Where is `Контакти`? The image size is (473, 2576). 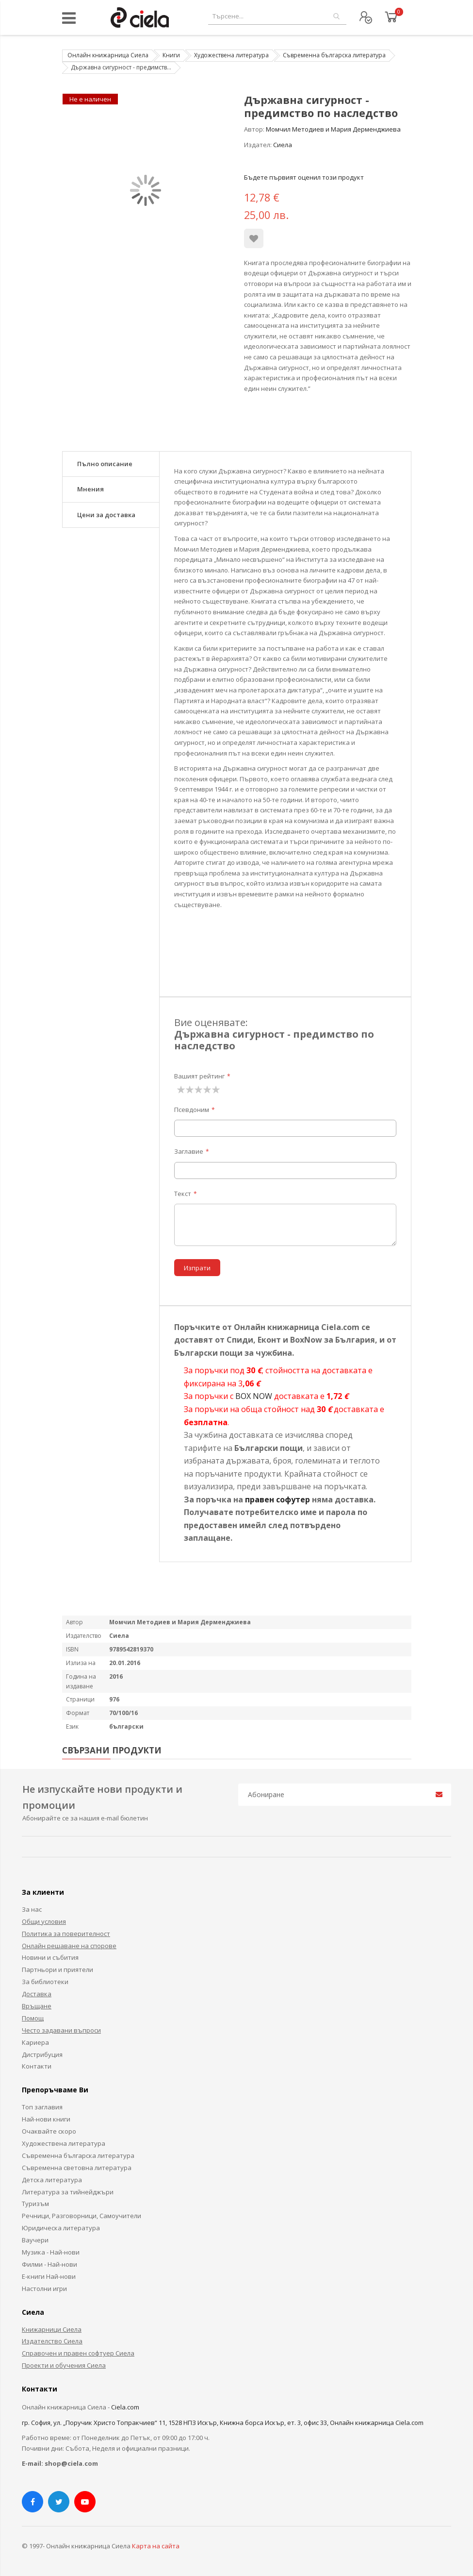 Контакти is located at coordinates (36, 2066).